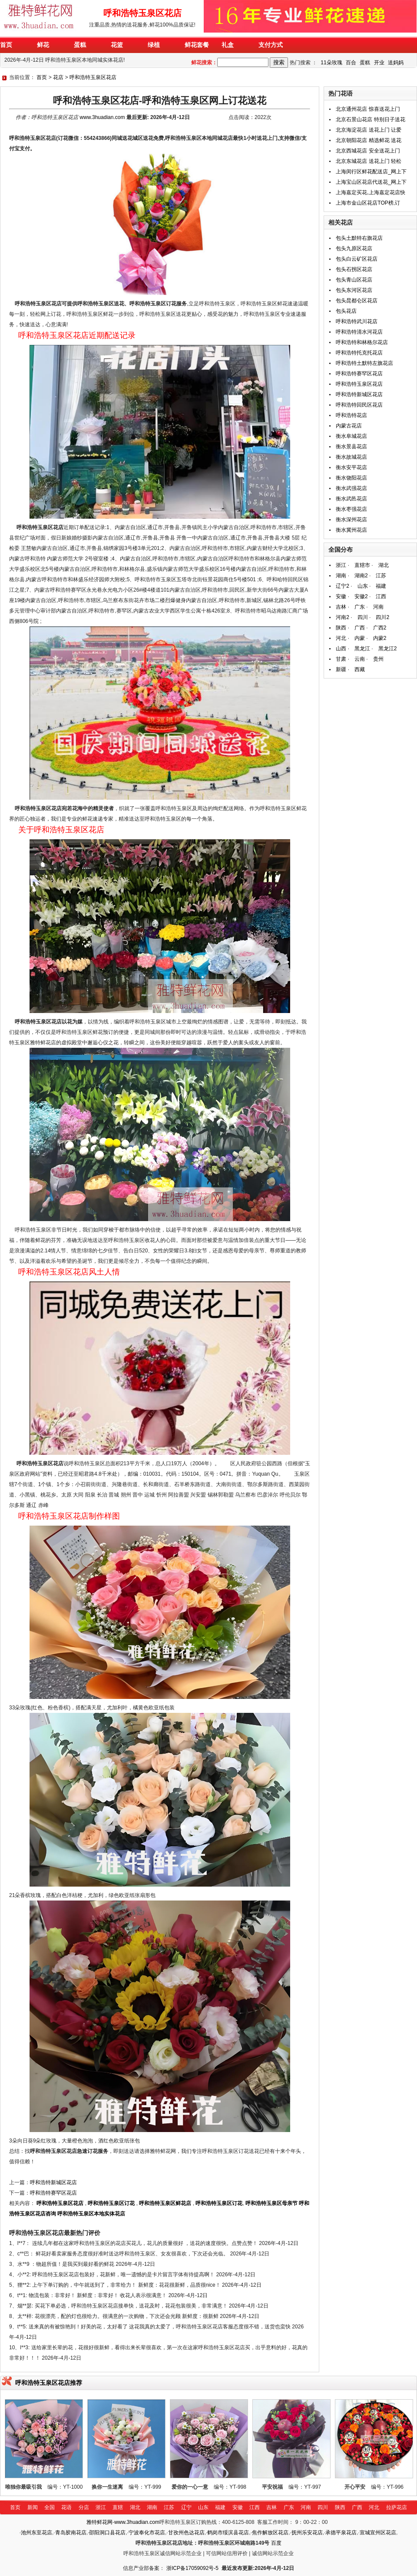 This screenshot has width=417, height=2576. What do you see at coordinates (362, 617) in the screenshot?
I see `四川` at bounding box center [362, 617].